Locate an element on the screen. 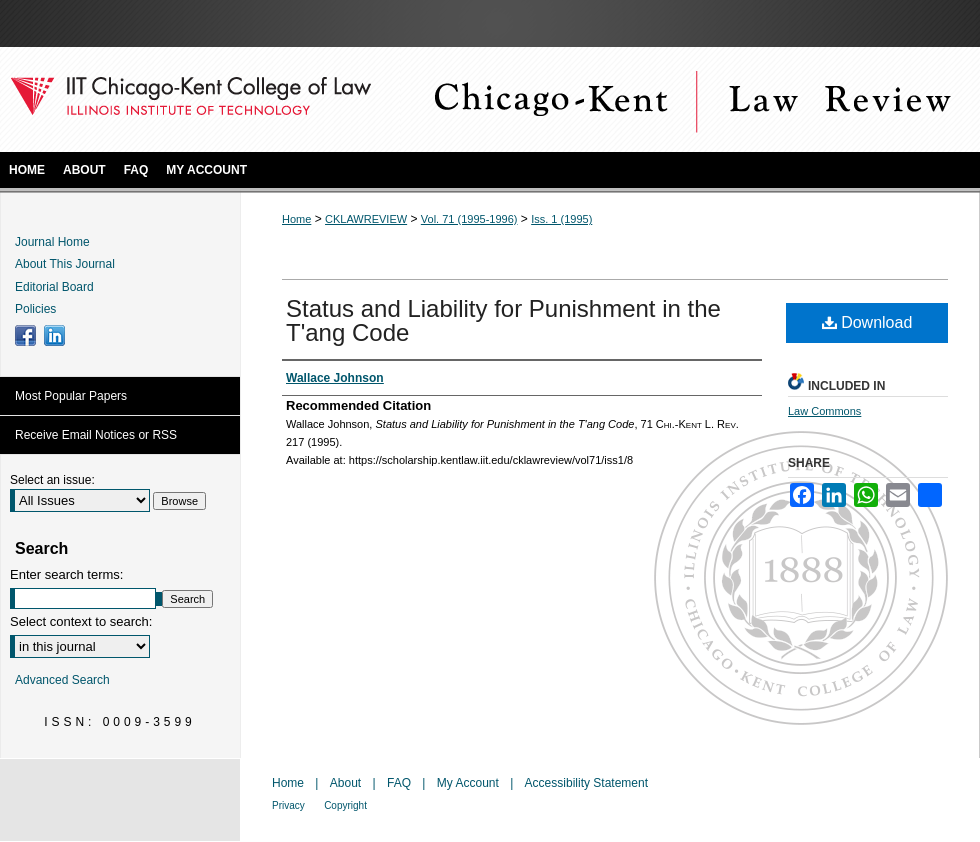  Iss. 1 (1995) is located at coordinates (561, 219).